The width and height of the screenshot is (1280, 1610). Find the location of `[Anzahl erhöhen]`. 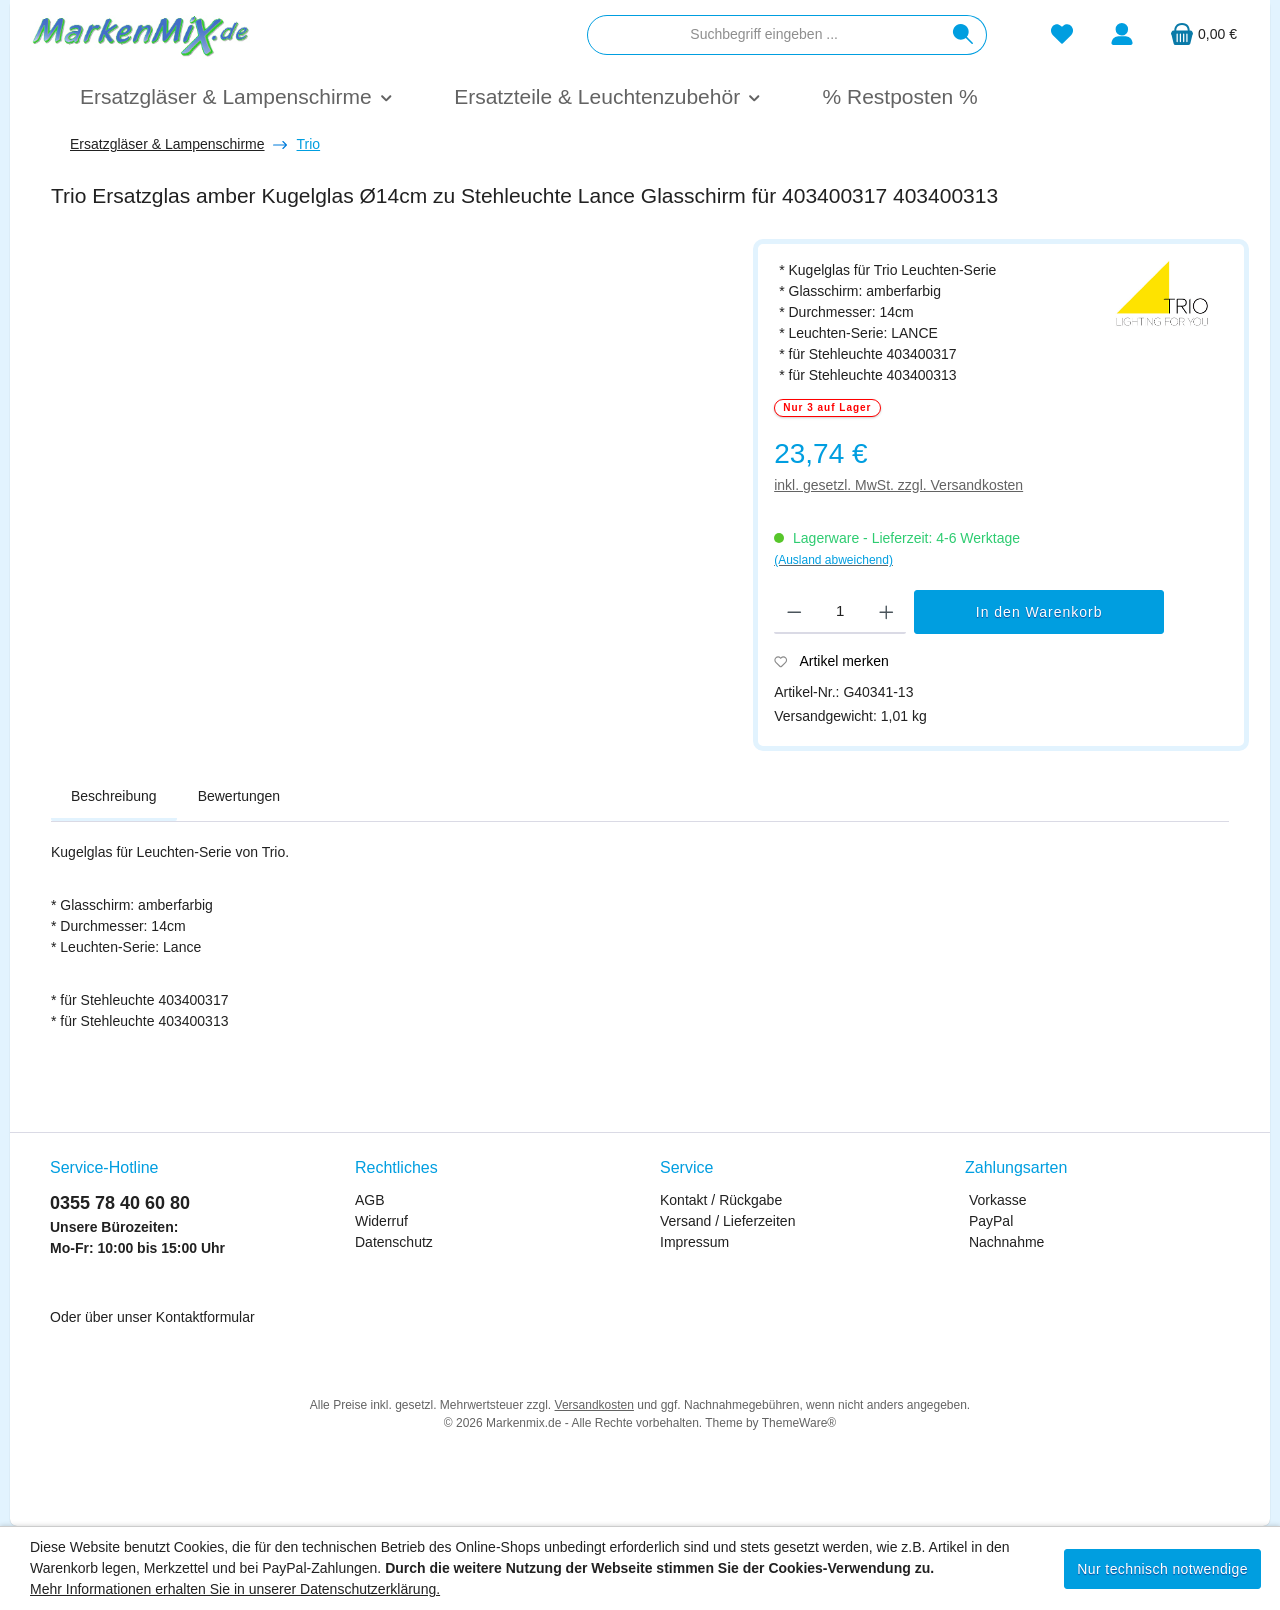

[Anzahl erhöhen] is located at coordinates (886, 612).